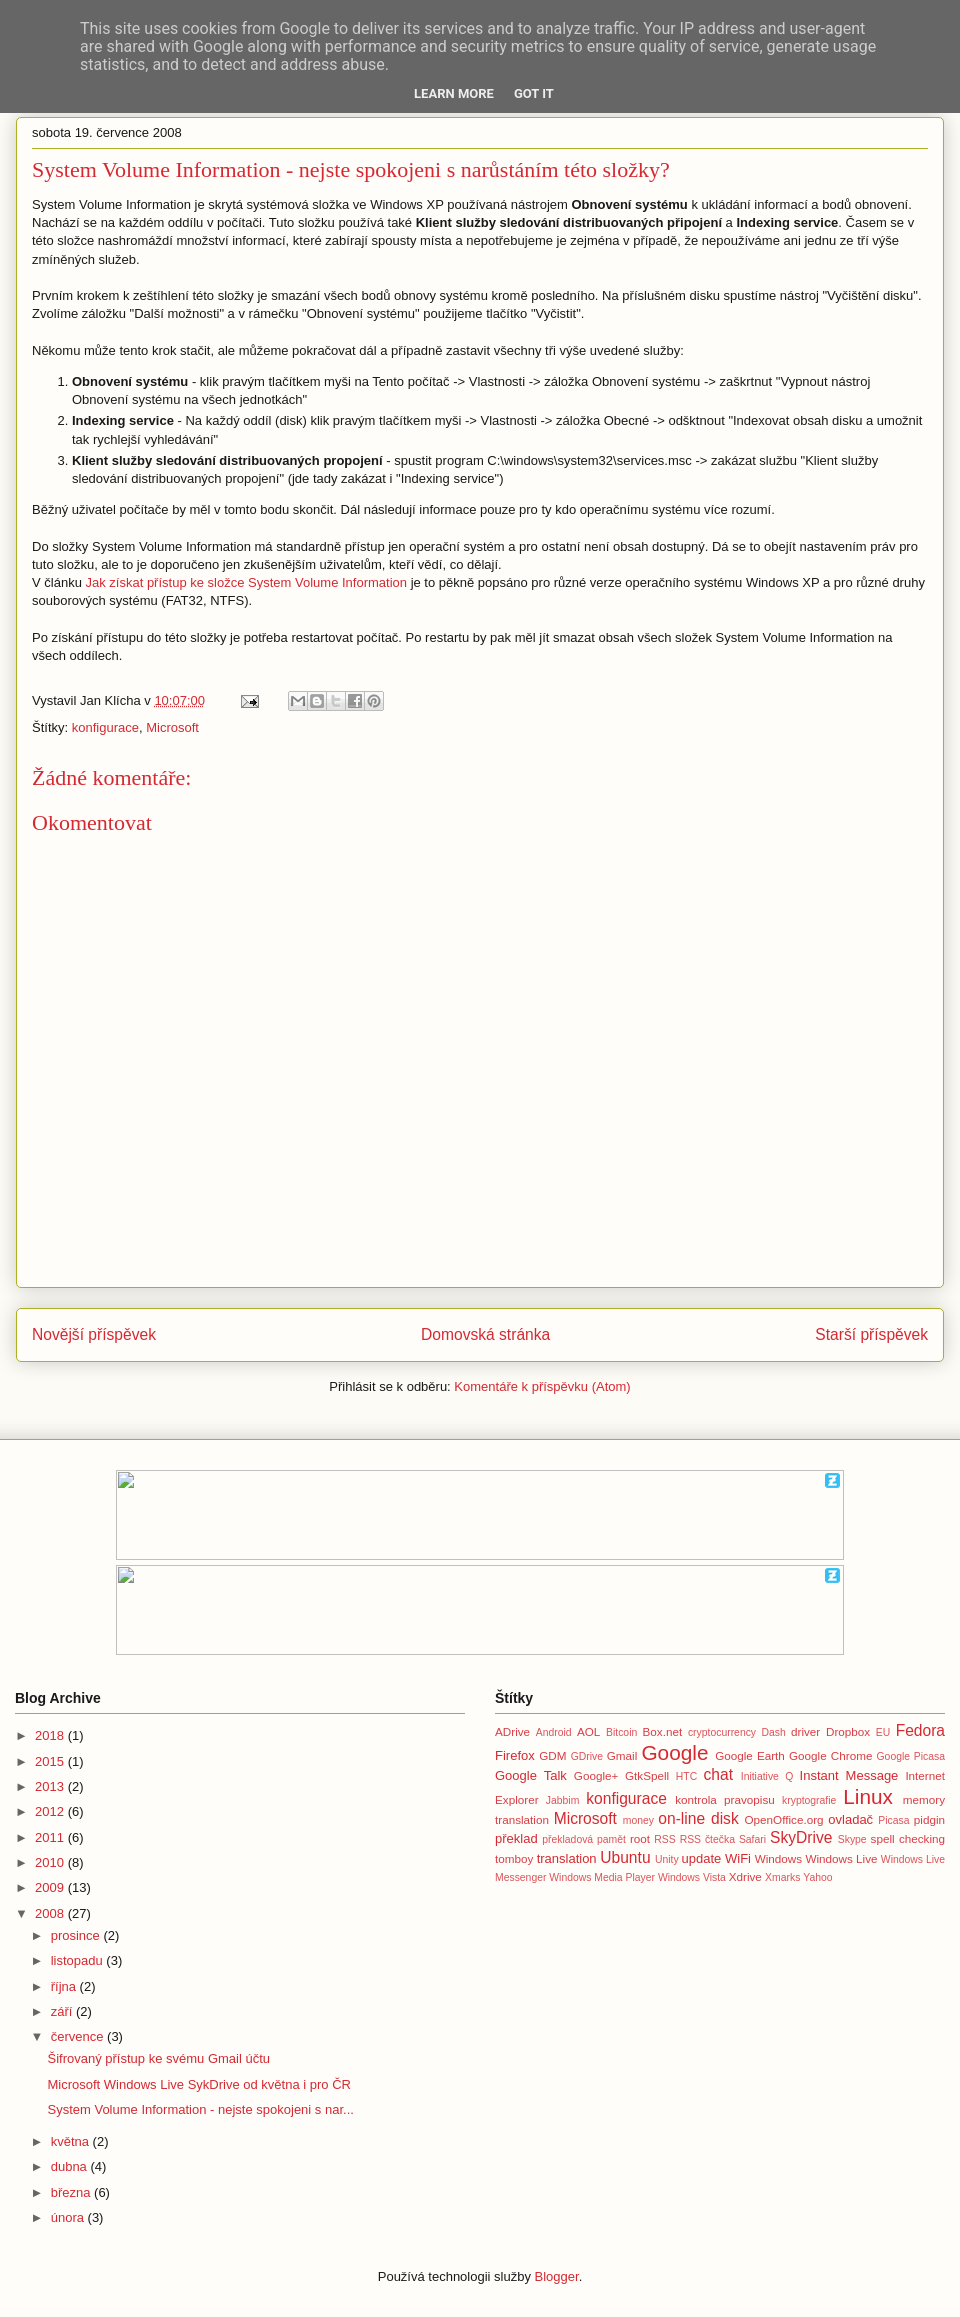  Describe the element at coordinates (663, 1731) in the screenshot. I see `Box.net` at that location.